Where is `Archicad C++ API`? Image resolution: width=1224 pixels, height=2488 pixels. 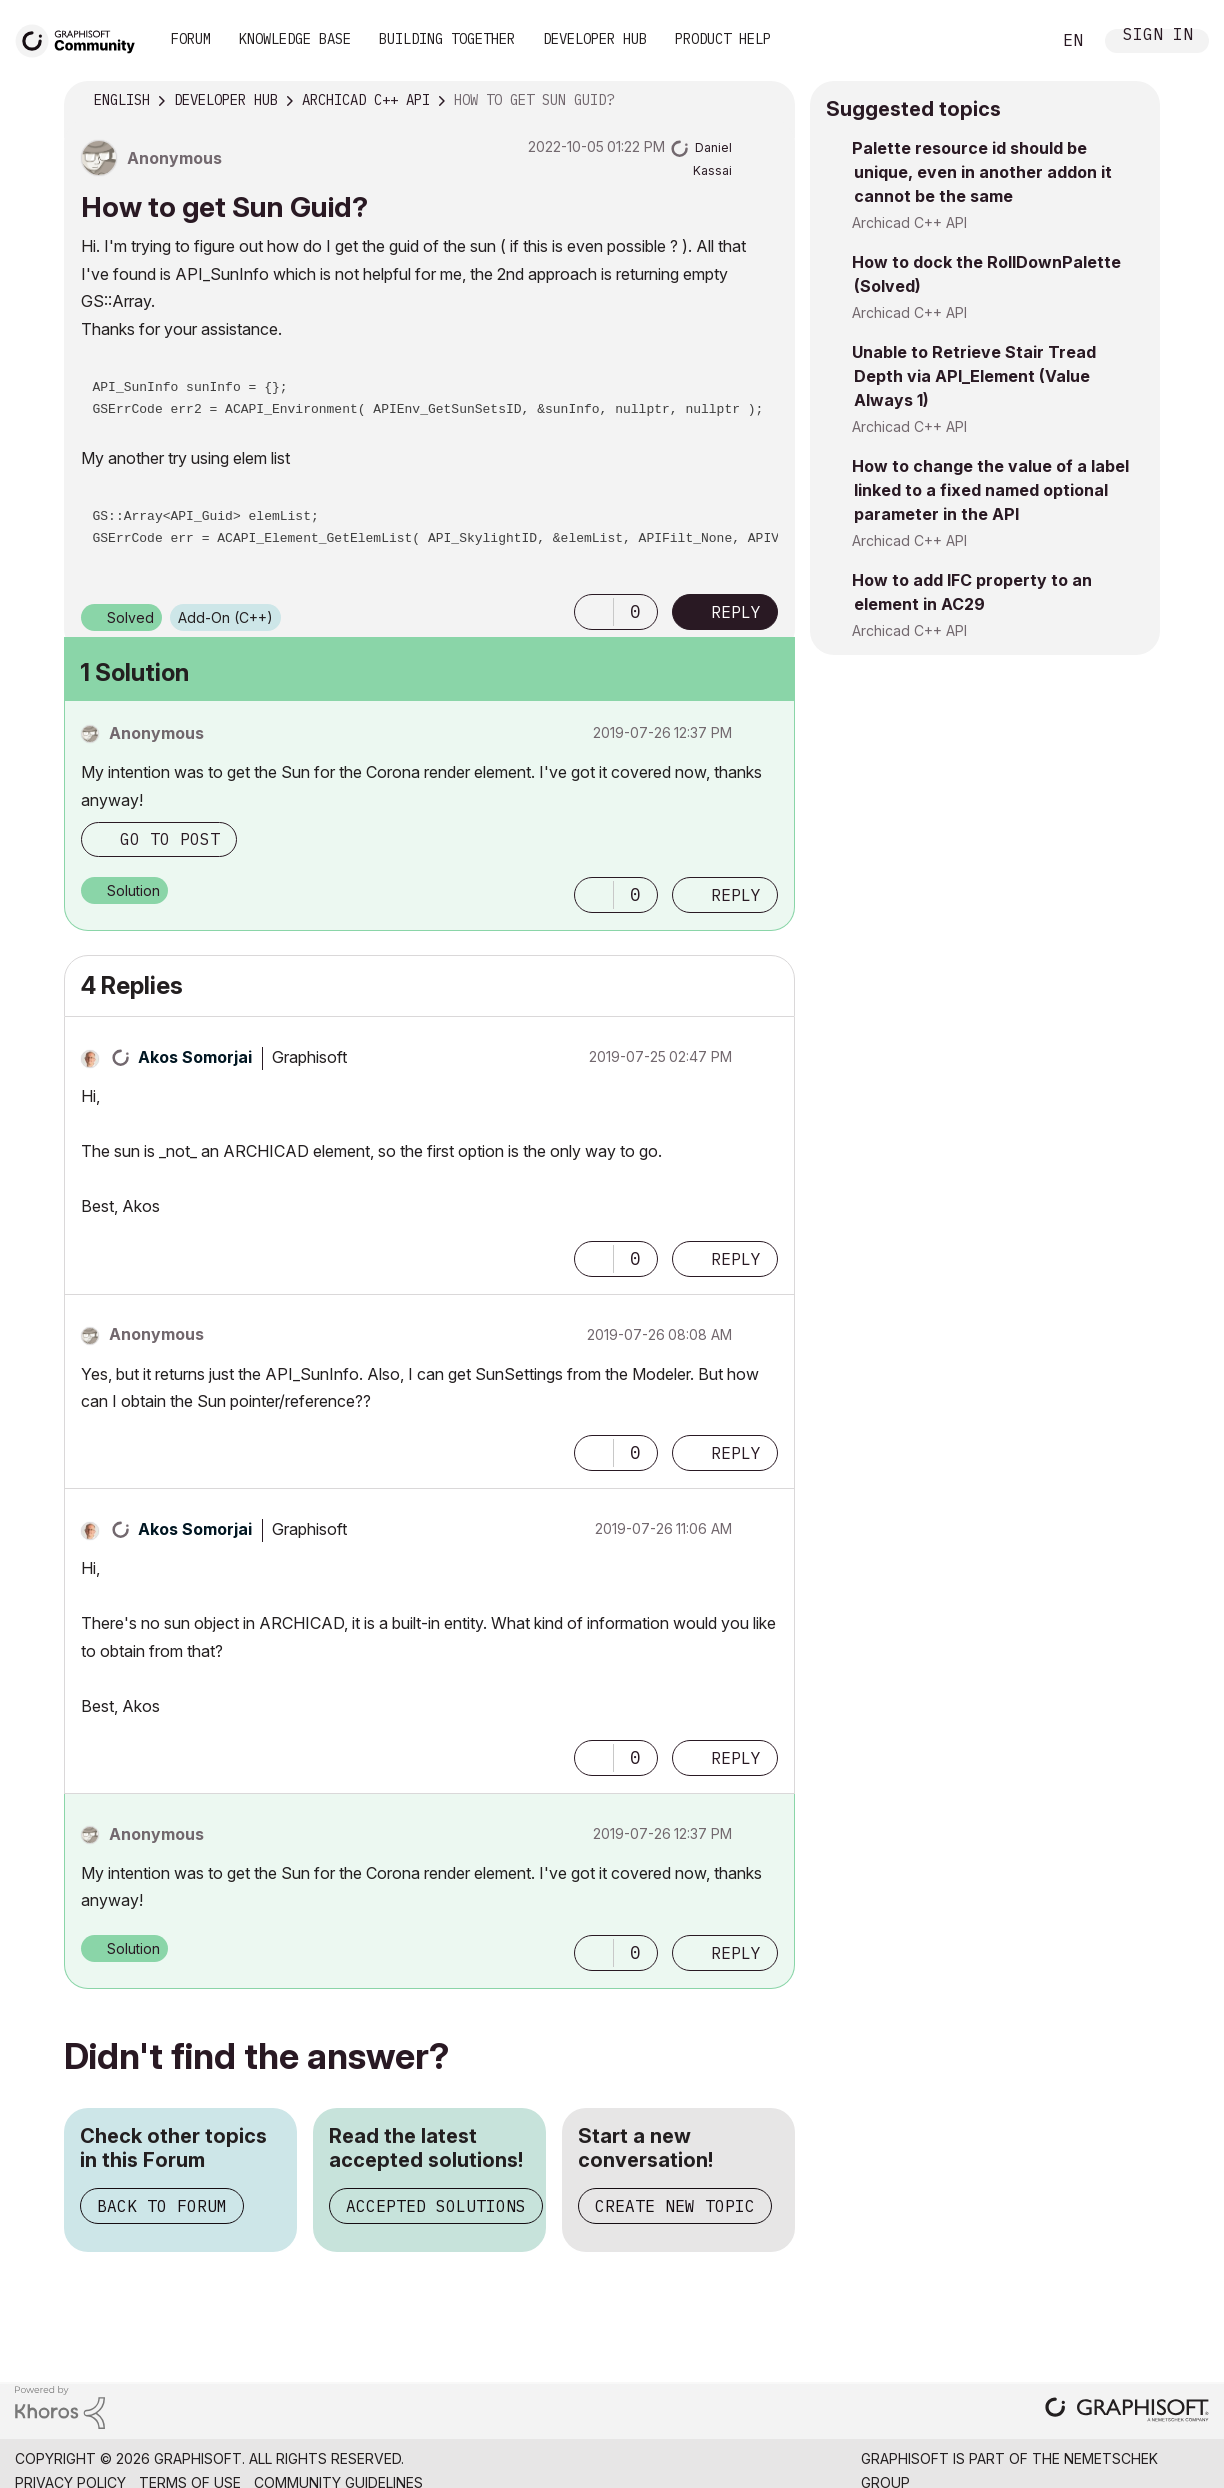
Archicad C++ API is located at coordinates (909, 222).